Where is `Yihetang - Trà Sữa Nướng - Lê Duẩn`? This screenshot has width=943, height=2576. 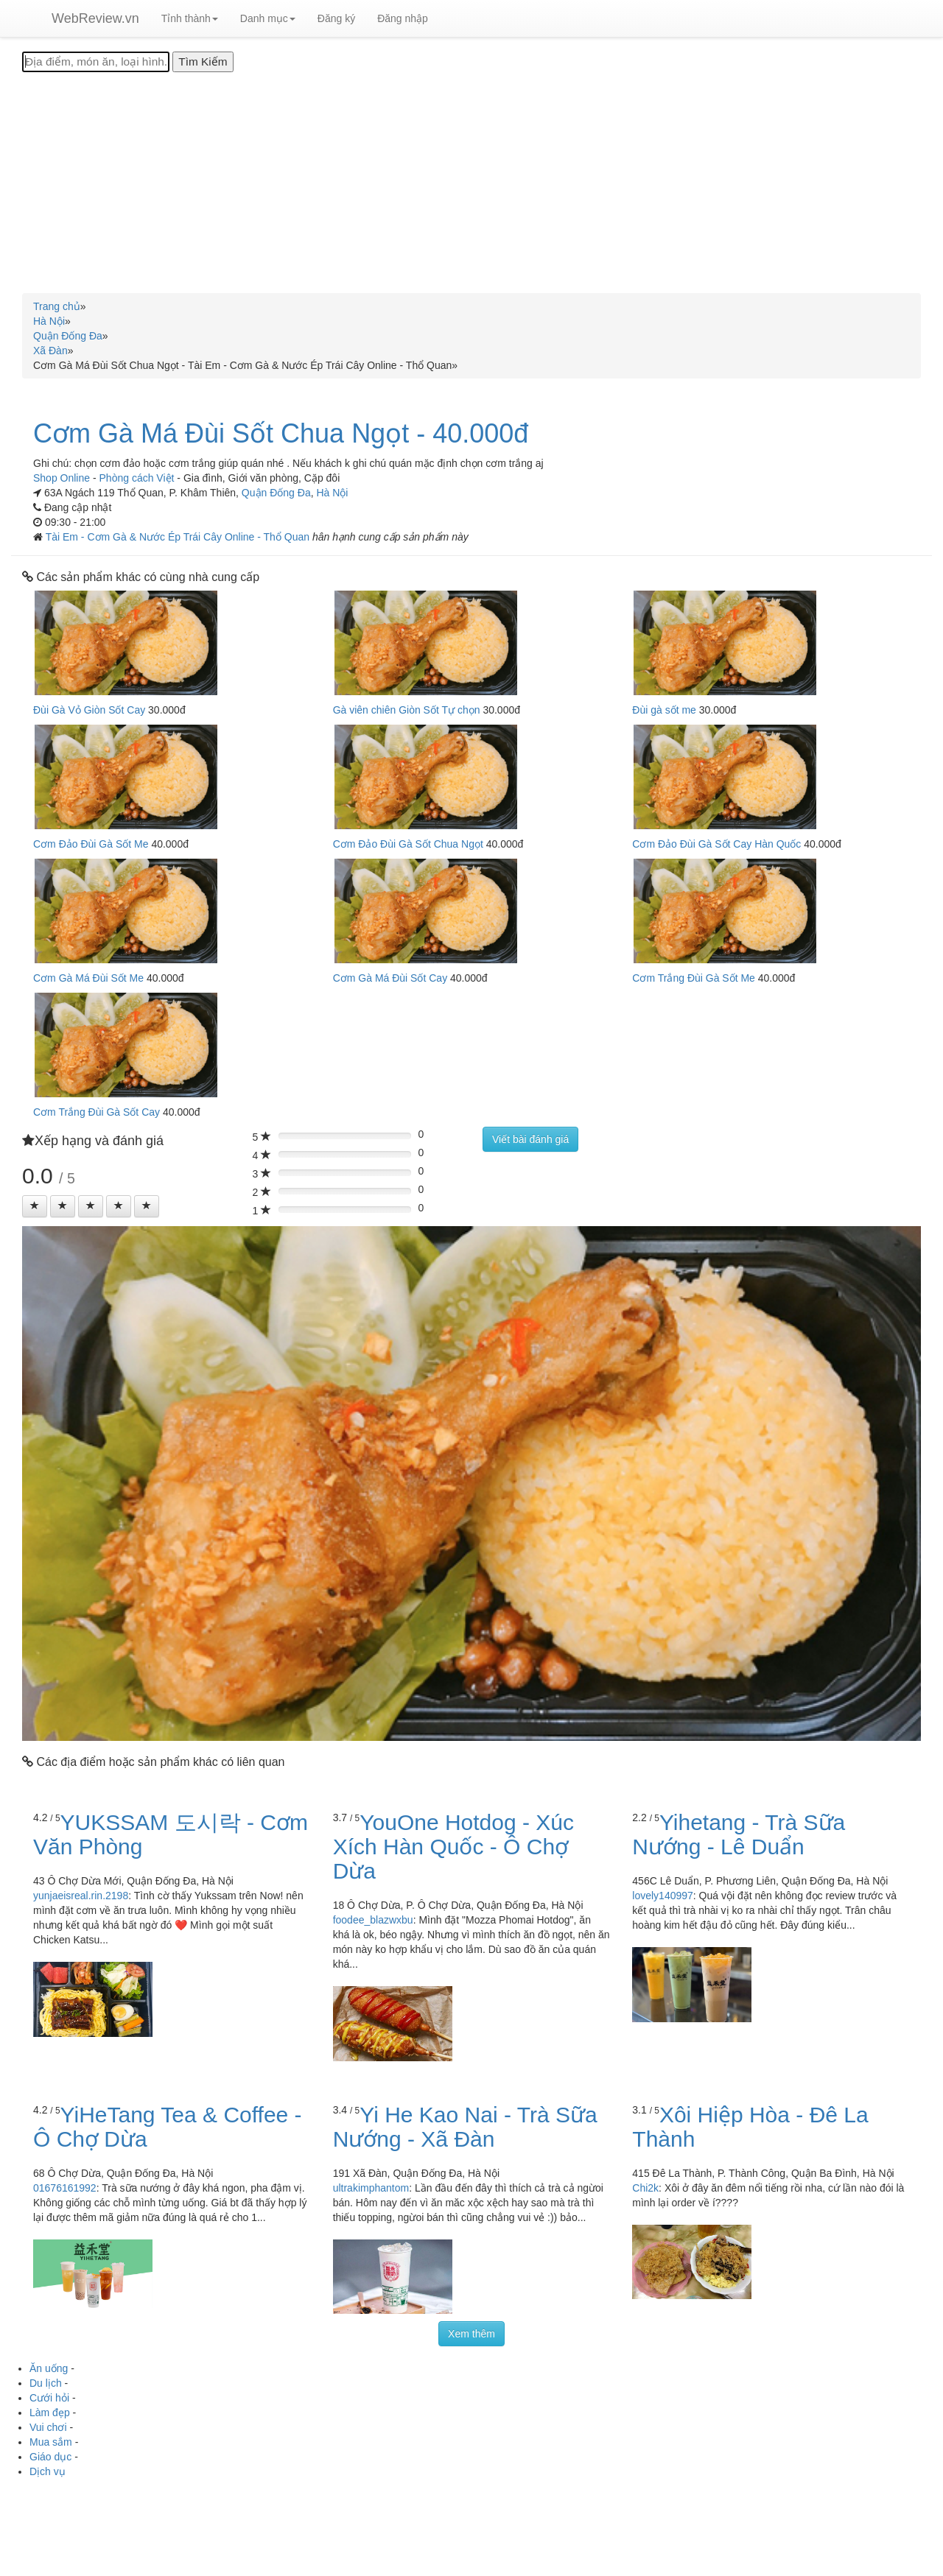 Yihetang - Trà Sữa Nướng - Lê Duẩn is located at coordinates (738, 1834).